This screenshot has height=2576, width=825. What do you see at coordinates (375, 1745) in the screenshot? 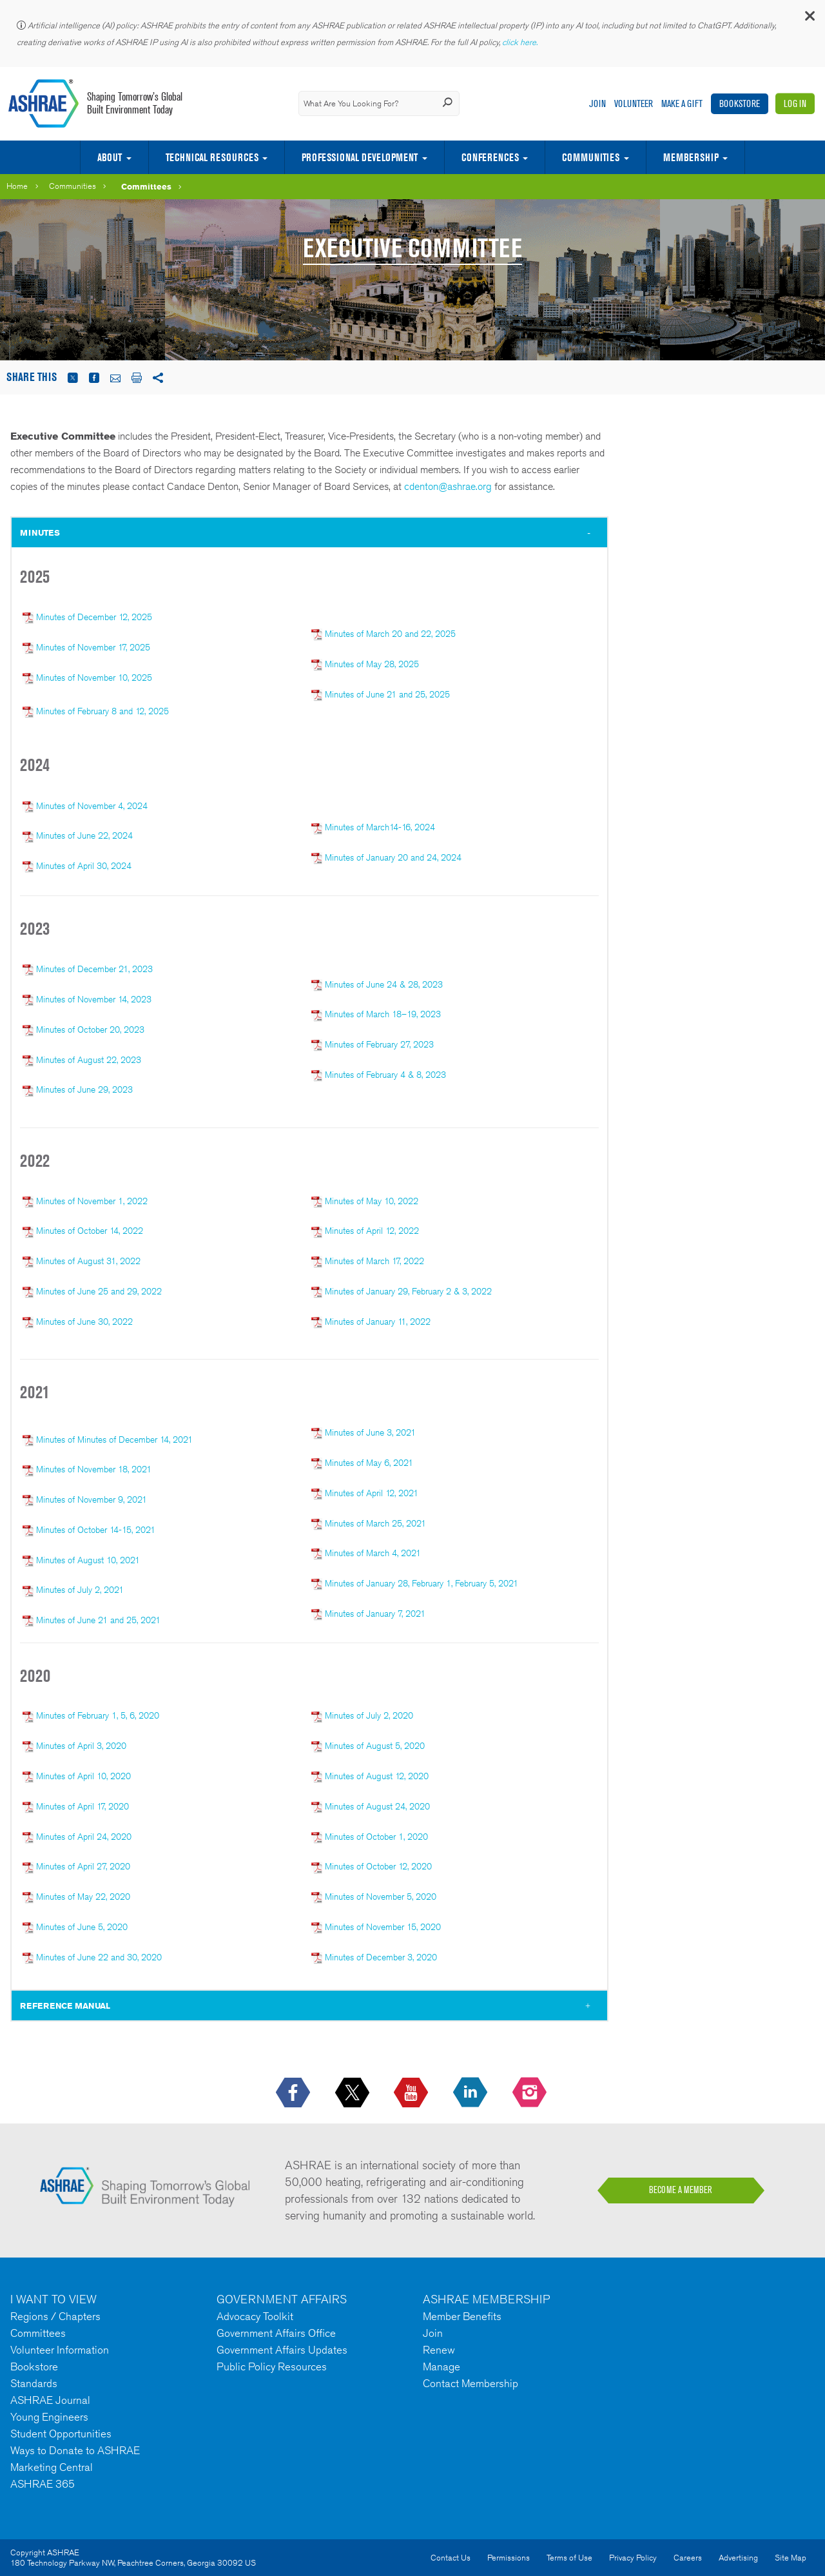
I see `Minutes of August 5, 2020` at bounding box center [375, 1745].